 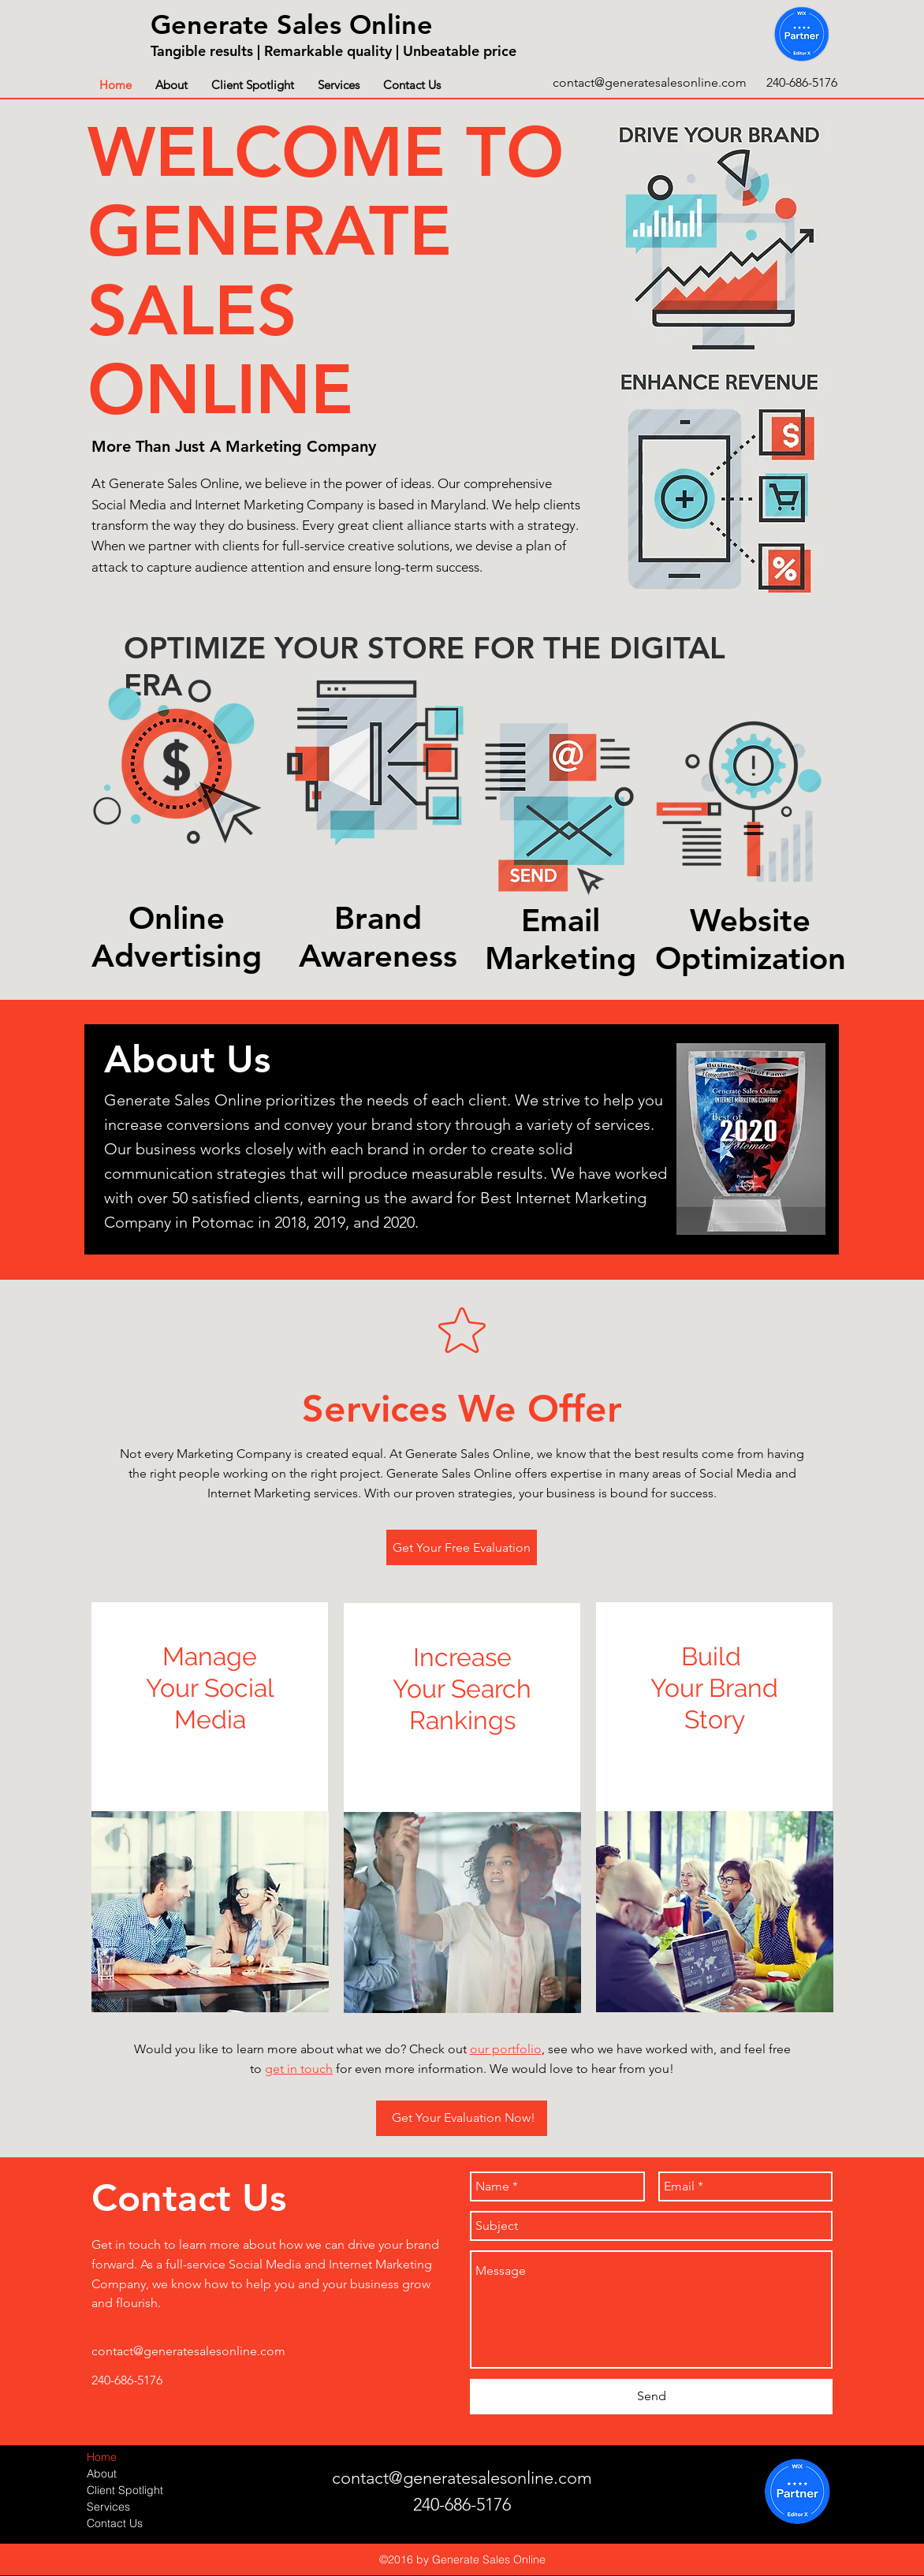 What do you see at coordinates (650, 82) in the screenshot?
I see `contact@generatesalesonline.com` at bounding box center [650, 82].